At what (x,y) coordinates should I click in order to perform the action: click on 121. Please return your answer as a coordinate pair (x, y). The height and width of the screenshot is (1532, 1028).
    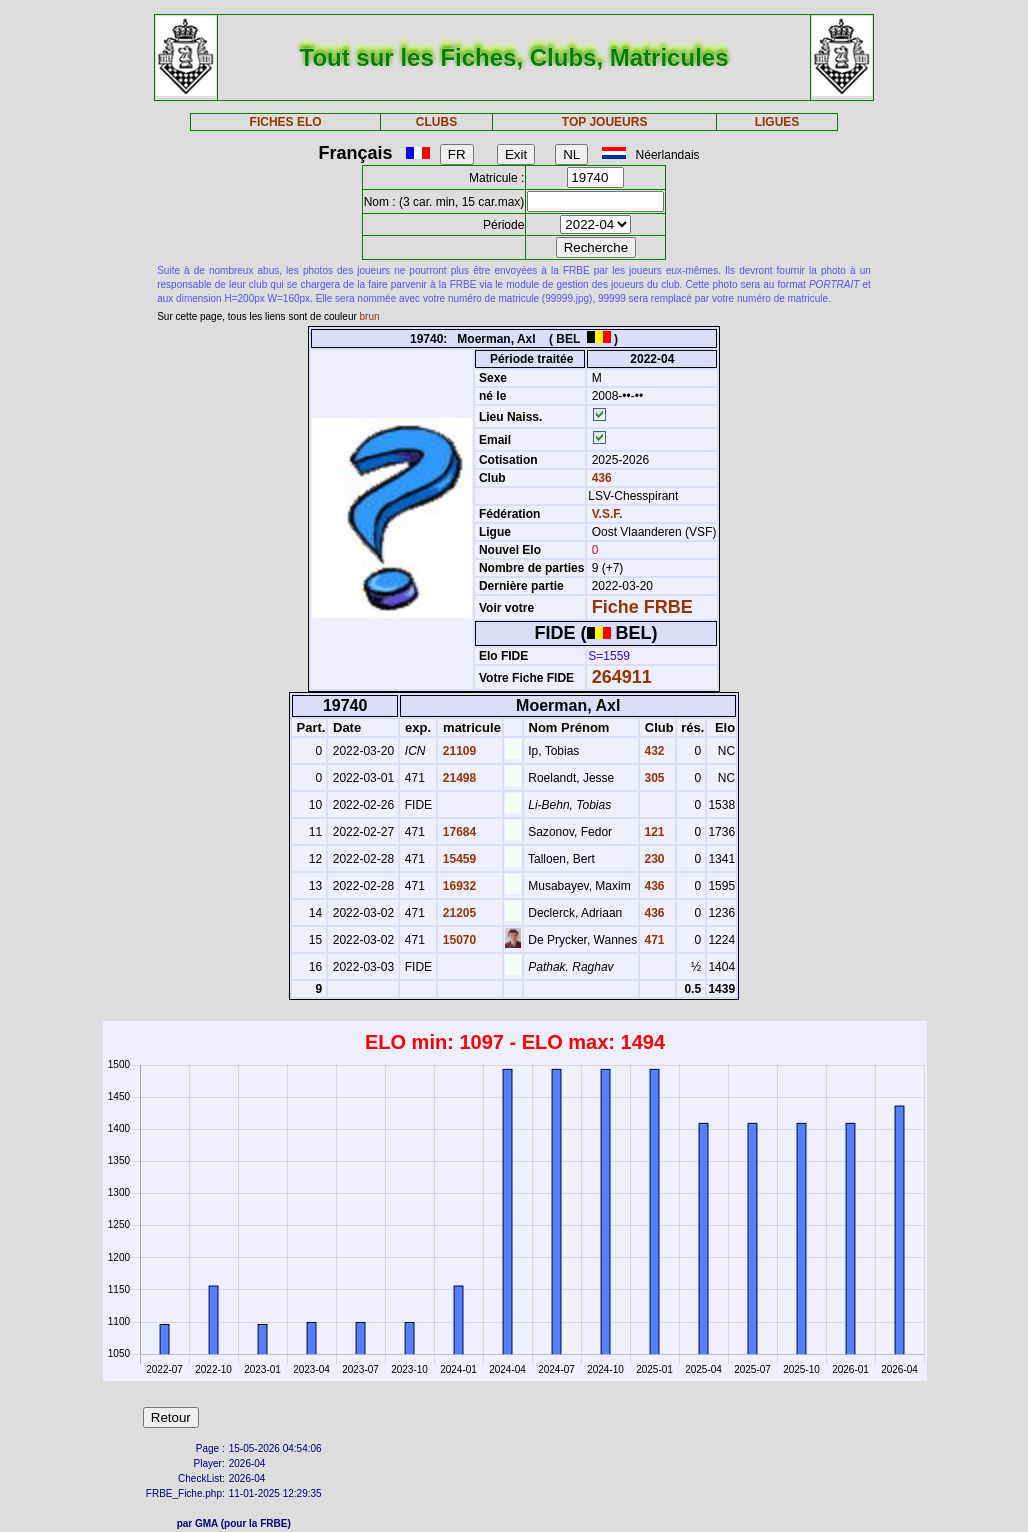
    Looking at the image, I should click on (652, 832).